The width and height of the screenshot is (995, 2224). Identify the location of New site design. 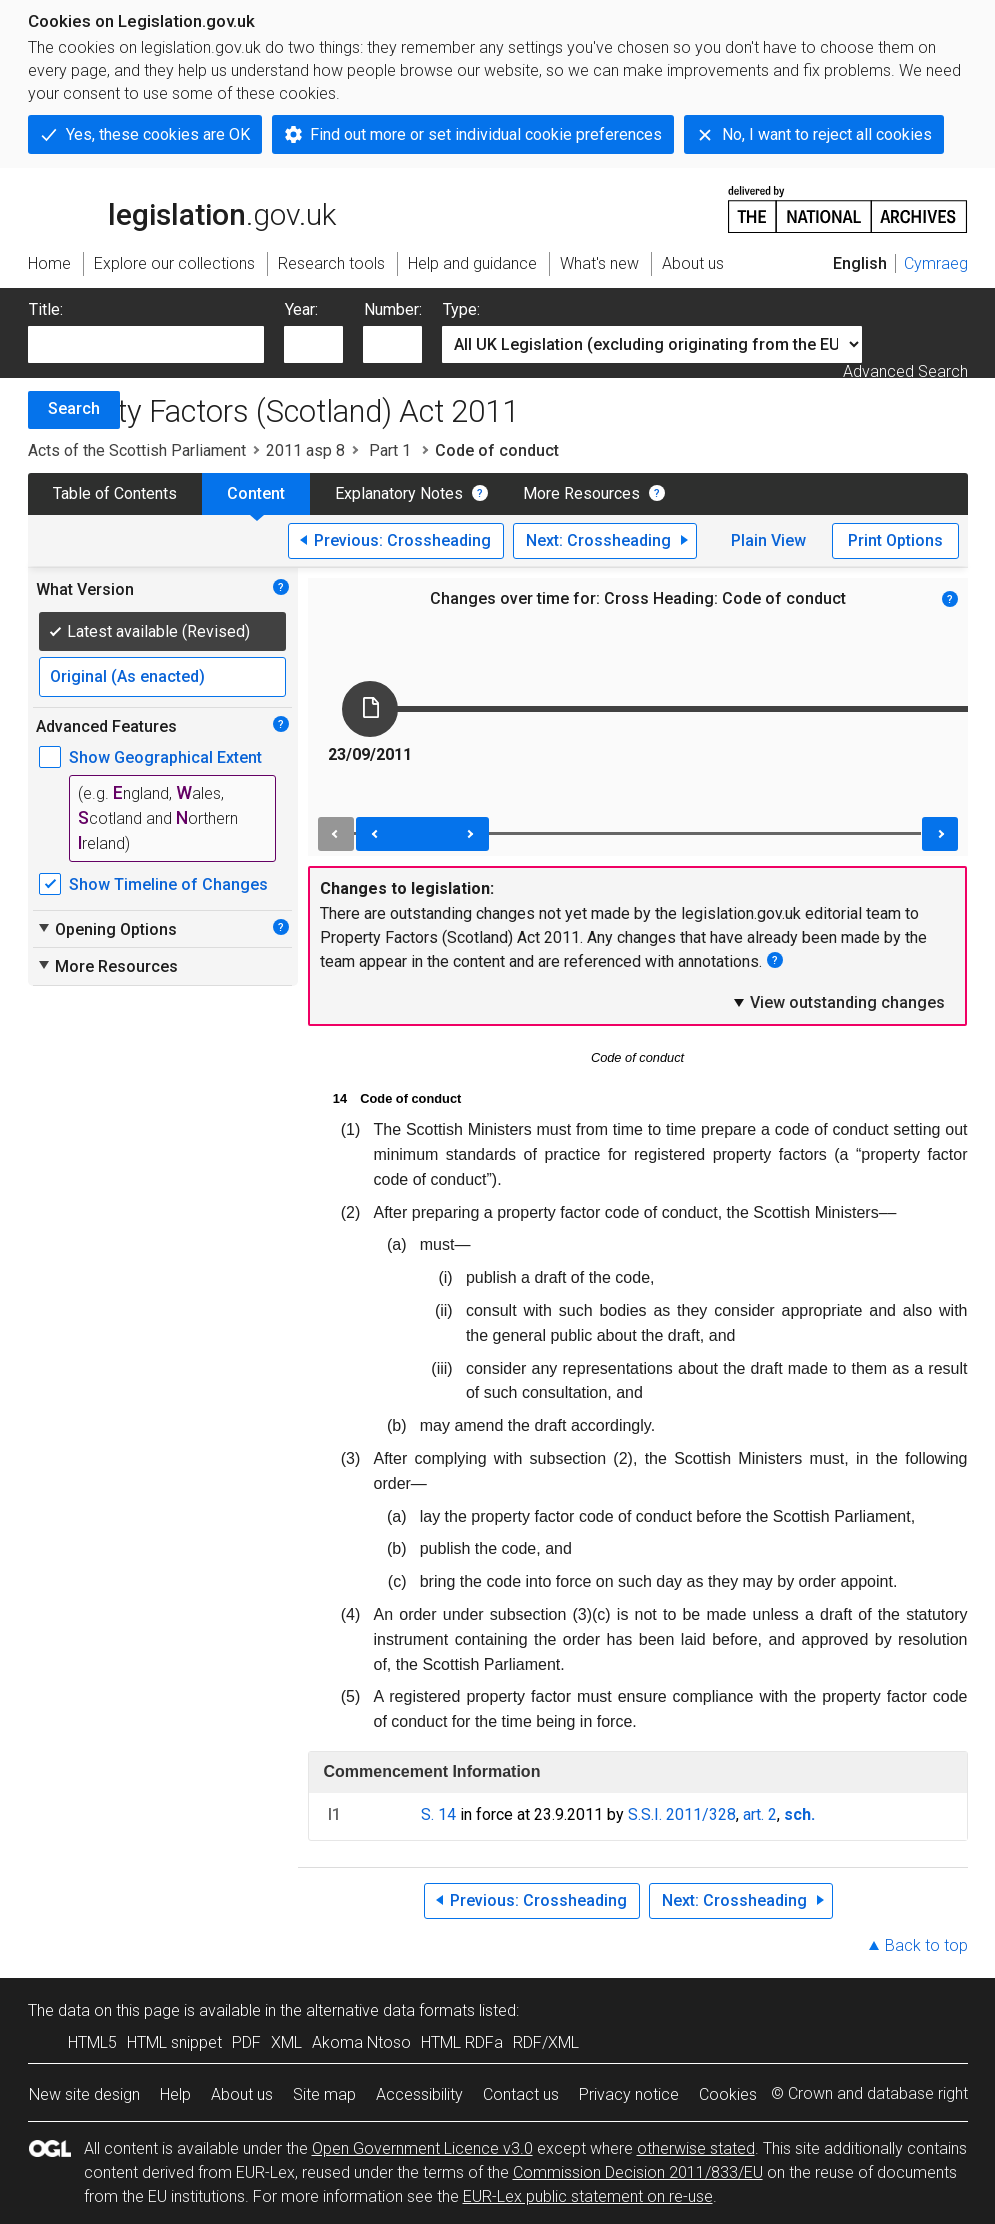
(84, 2094).